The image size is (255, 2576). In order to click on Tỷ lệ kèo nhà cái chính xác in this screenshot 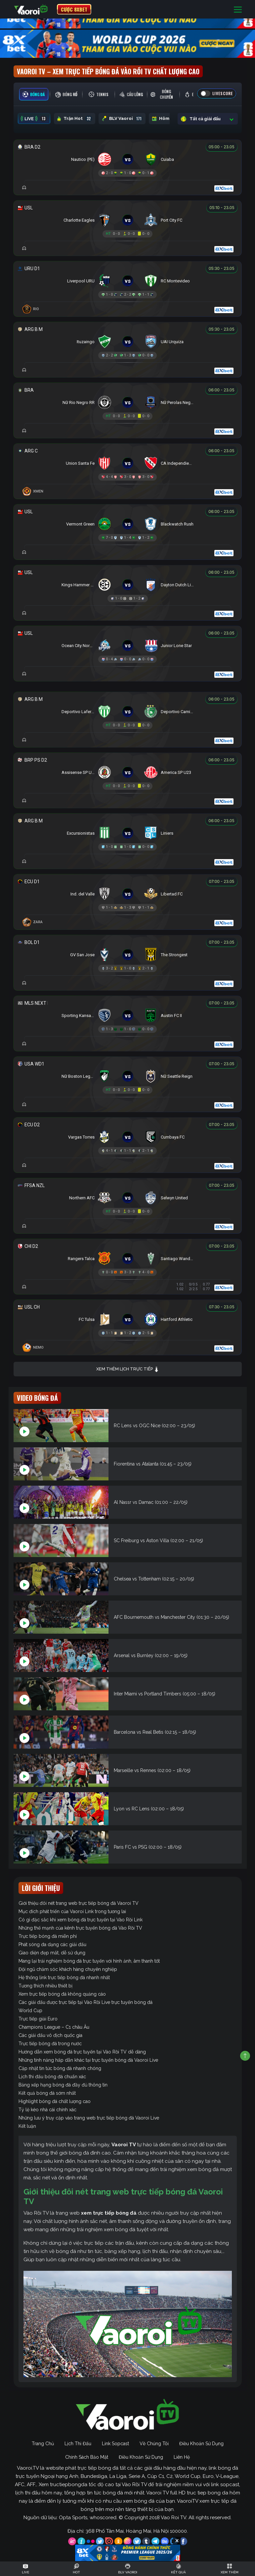, I will do `click(47, 2109)`.